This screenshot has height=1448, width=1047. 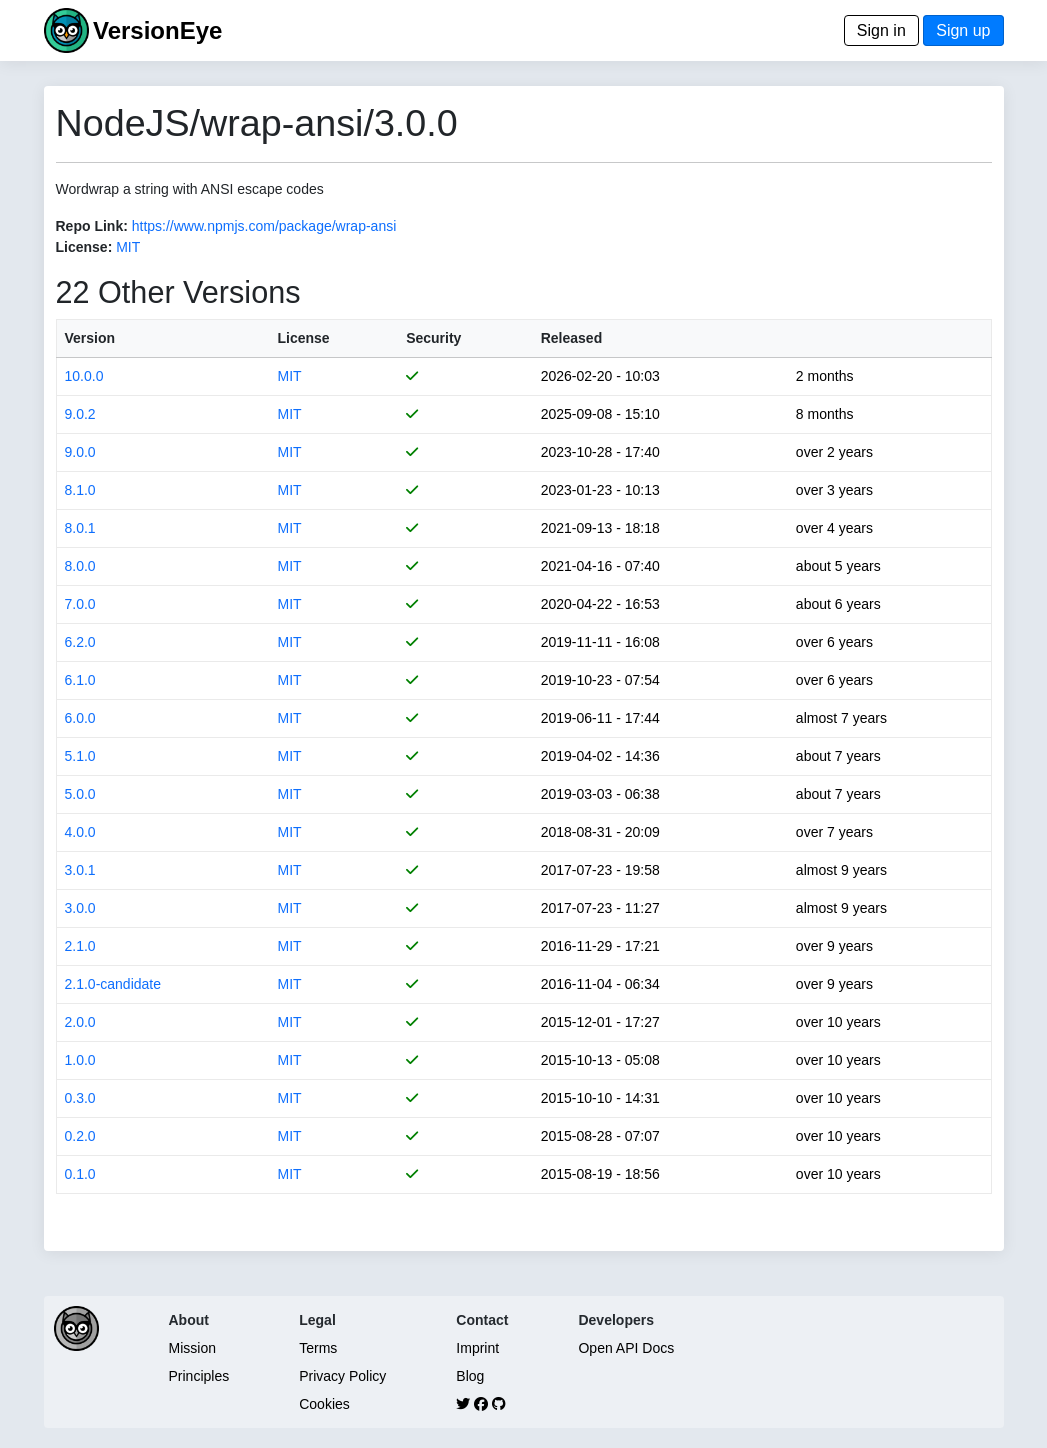 What do you see at coordinates (192, 1348) in the screenshot?
I see `Mission` at bounding box center [192, 1348].